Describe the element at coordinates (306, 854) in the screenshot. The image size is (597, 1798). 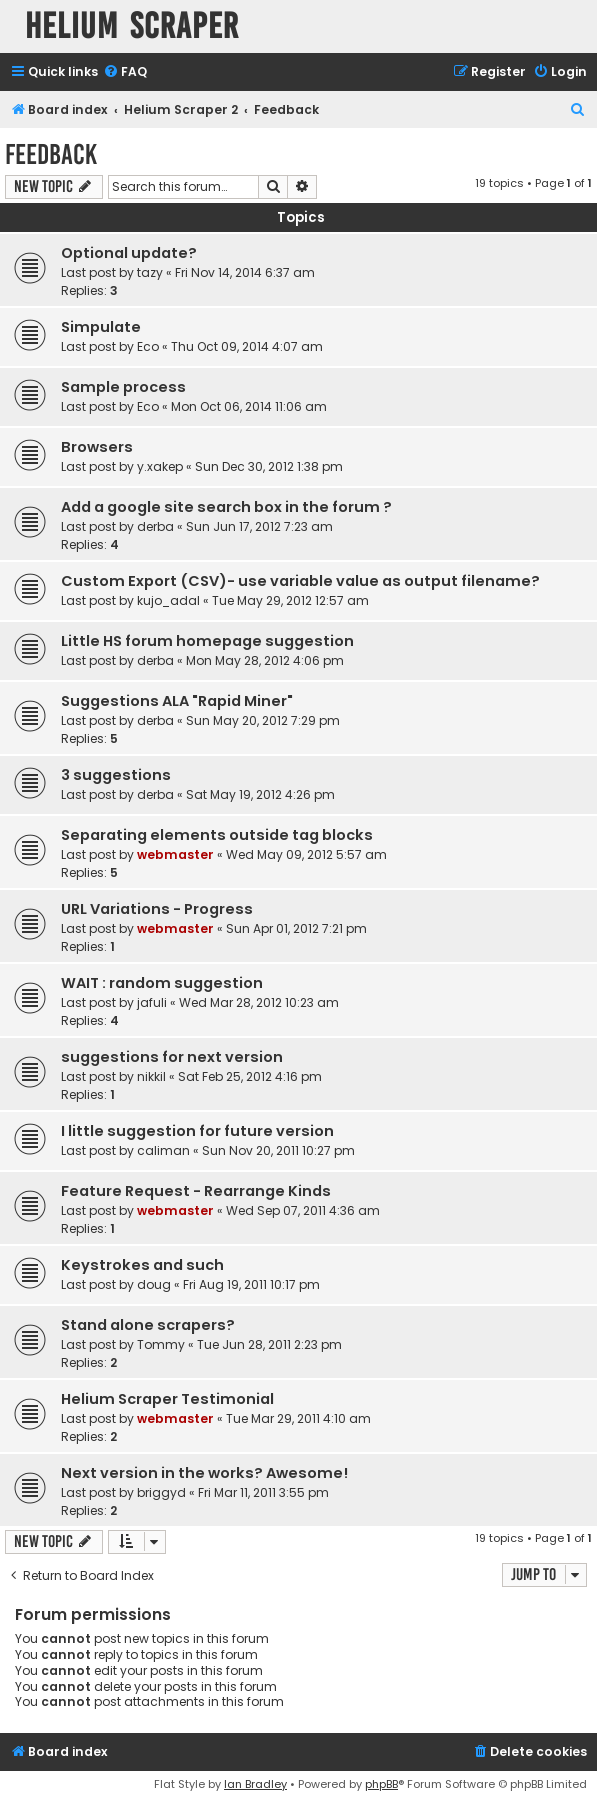
I see `Wed May 09, 2012 5:57 am` at that location.